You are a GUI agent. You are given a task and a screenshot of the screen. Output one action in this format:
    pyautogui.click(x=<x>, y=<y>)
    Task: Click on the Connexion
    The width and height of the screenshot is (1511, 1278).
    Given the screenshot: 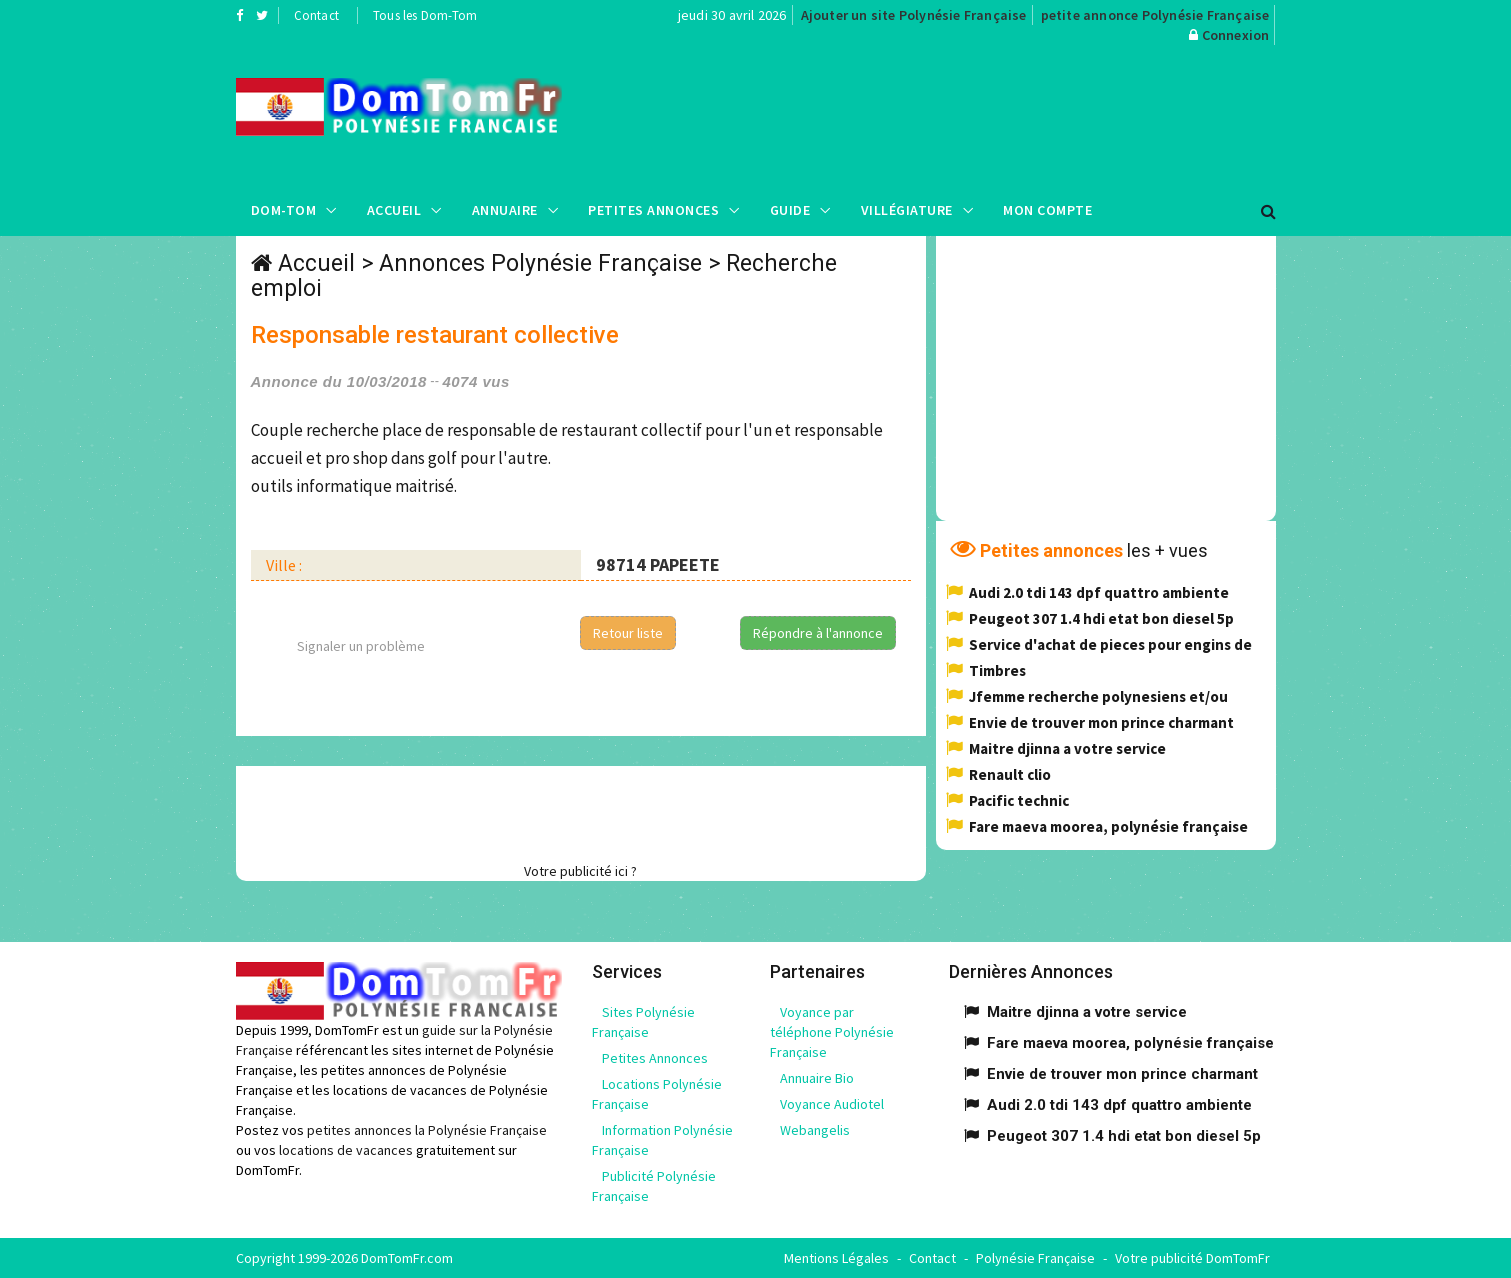 What is the action you would take?
    pyautogui.click(x=1236, y=35)
    